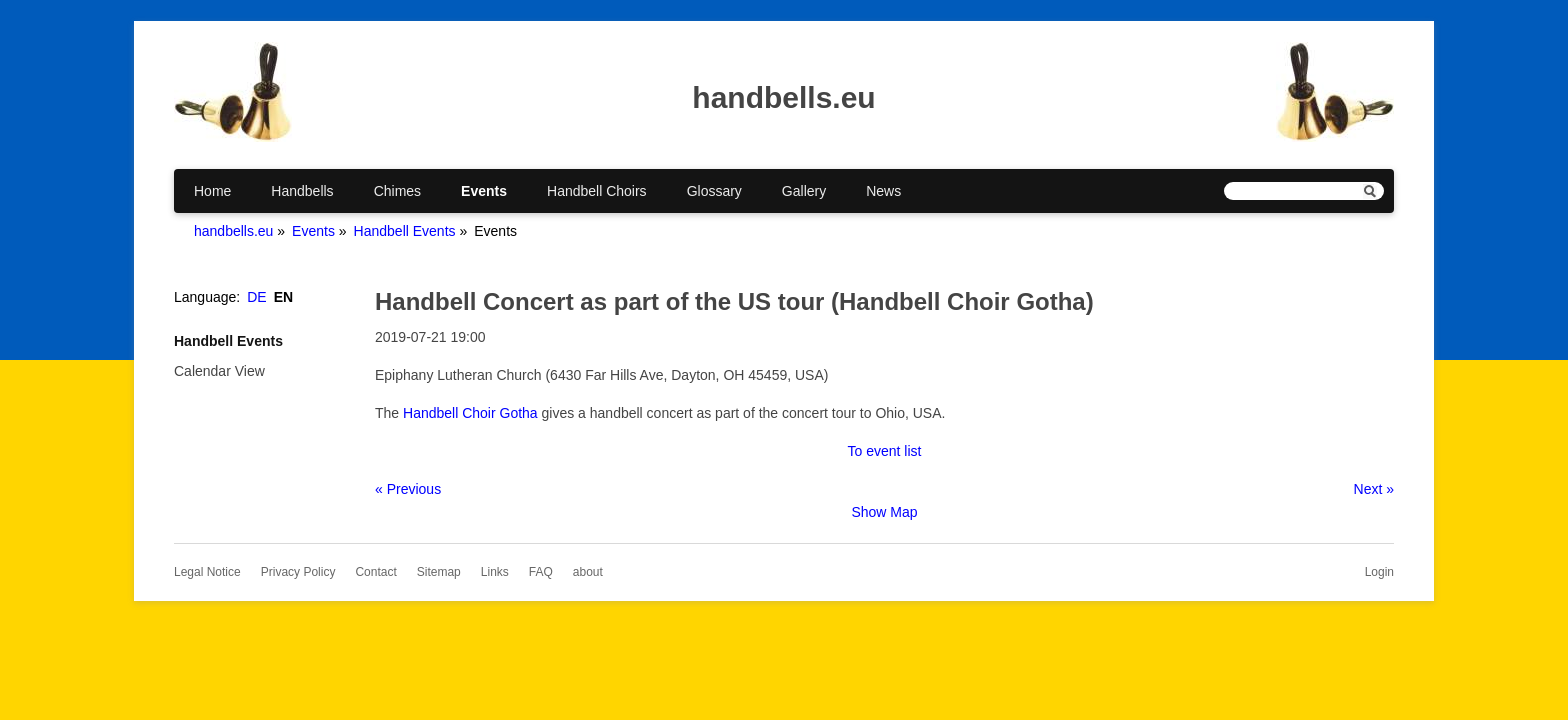  I want to click on News, so click(883, 191).